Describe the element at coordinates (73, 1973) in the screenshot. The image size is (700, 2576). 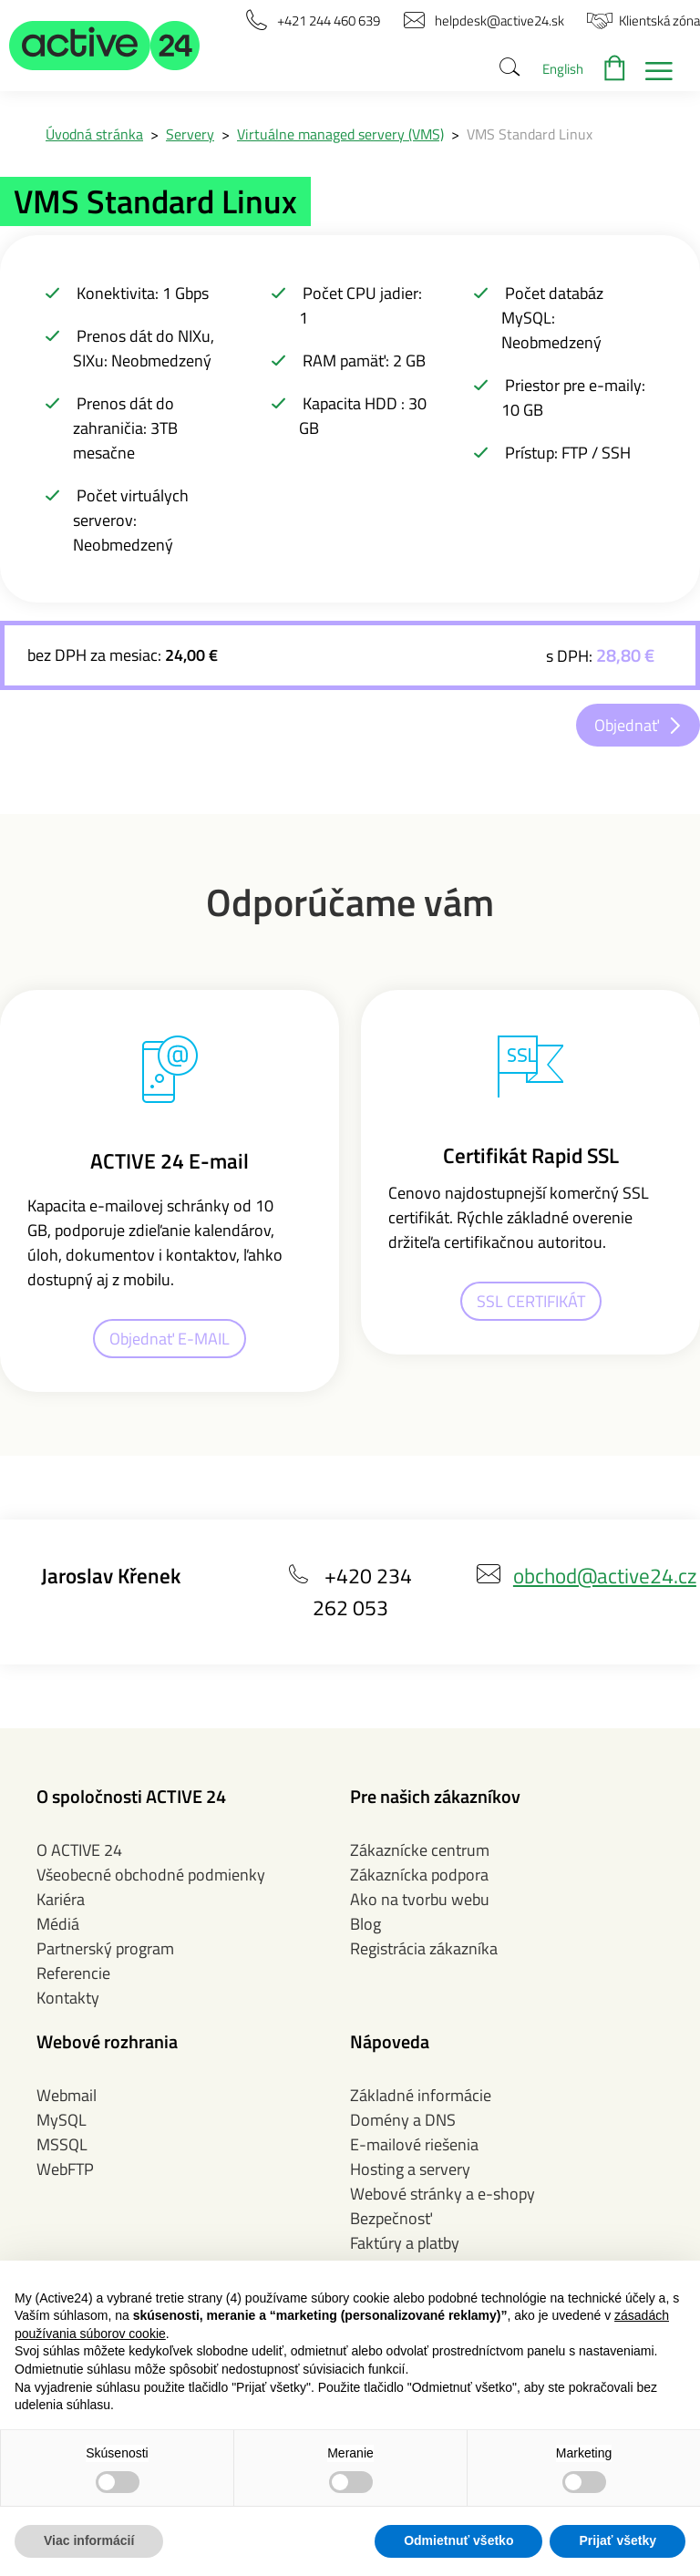
I see `Referencie` at that location.